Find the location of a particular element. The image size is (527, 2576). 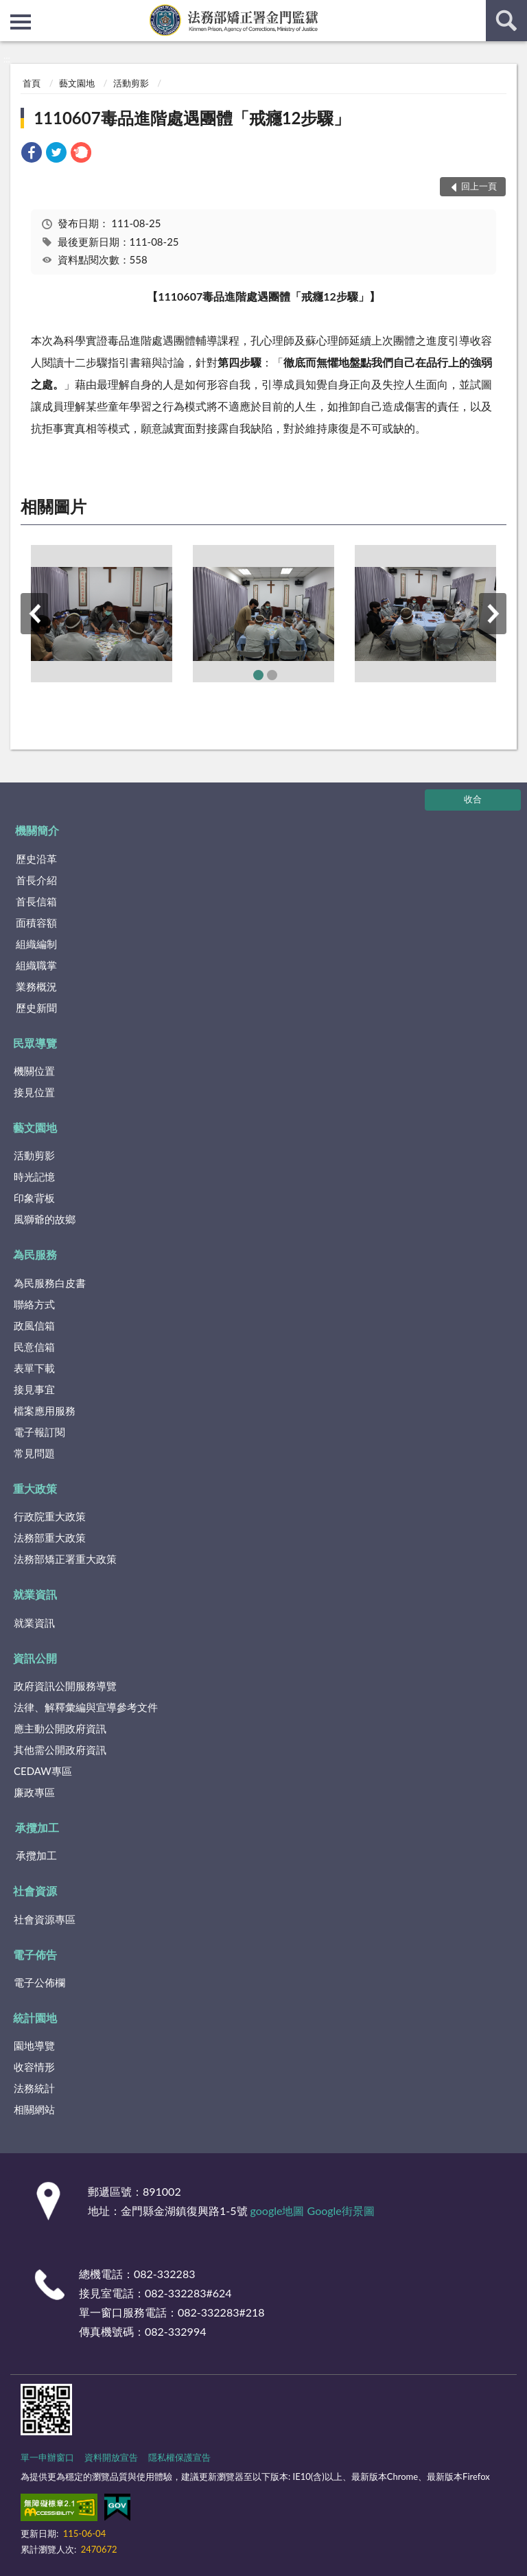

法律、解釋彙編與宣導參考文件 is located at coordinates (86, 1707).